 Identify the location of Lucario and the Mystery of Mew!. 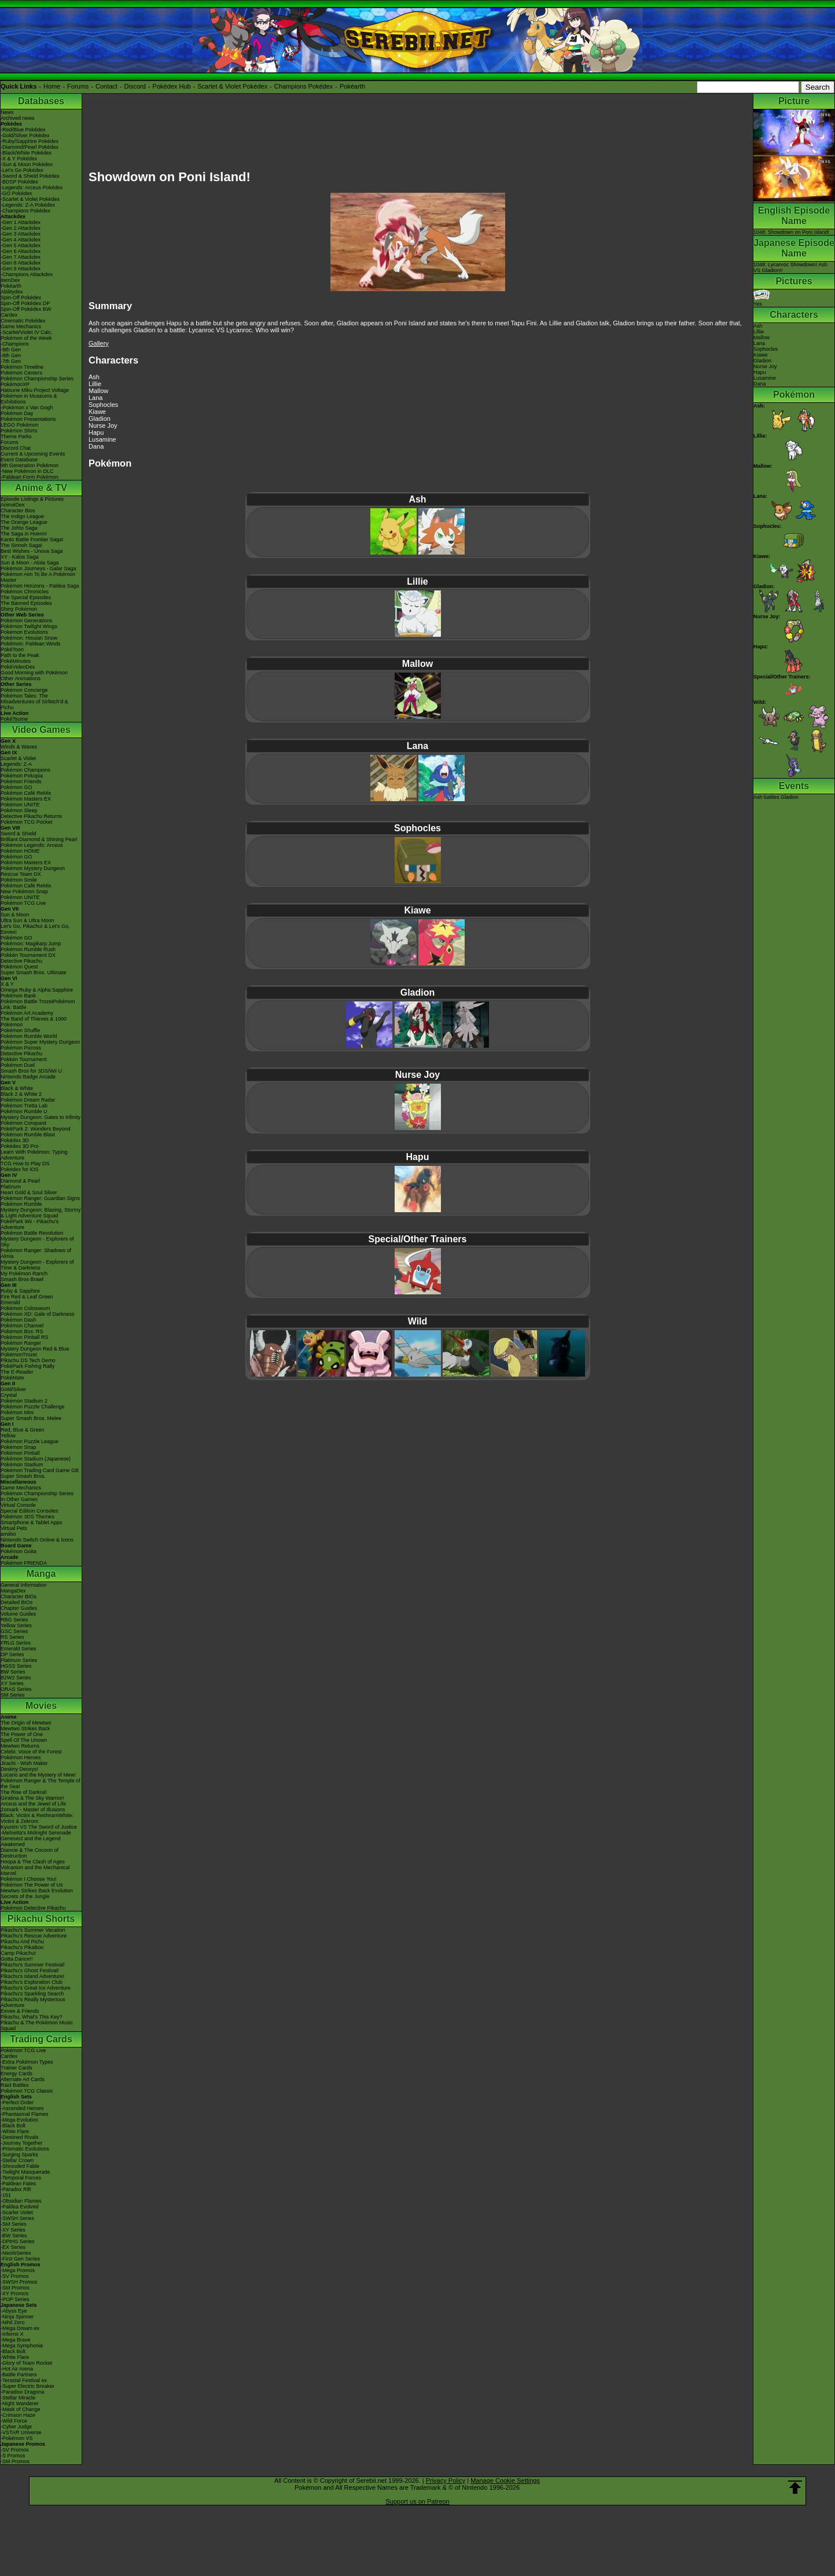
(38, 1775).